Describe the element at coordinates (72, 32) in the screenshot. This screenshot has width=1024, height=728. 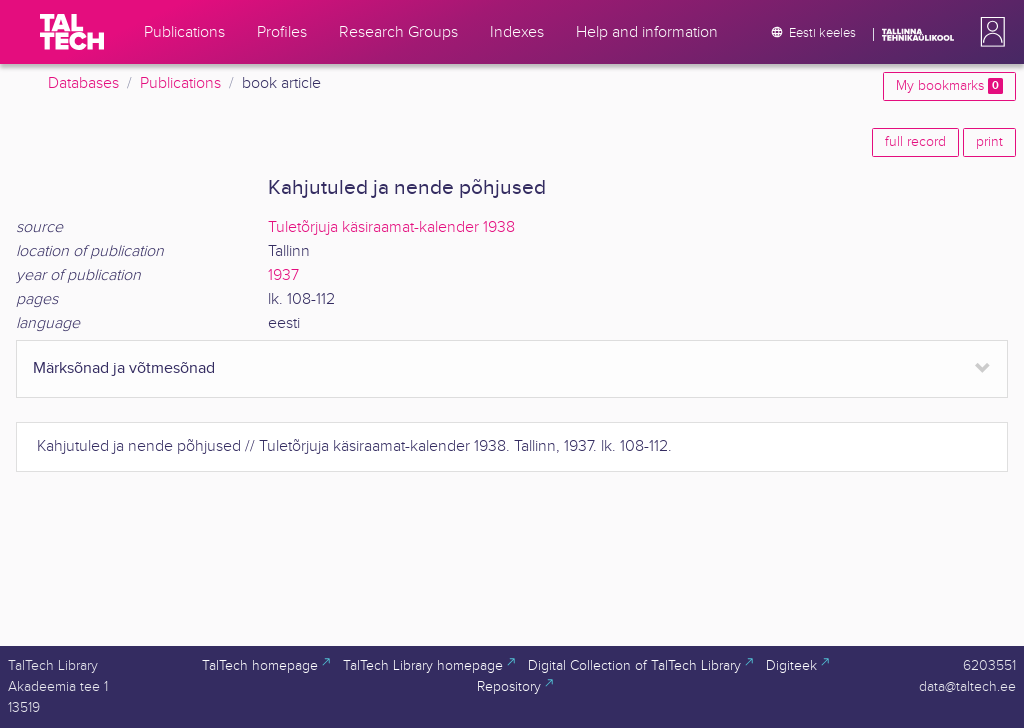
I see `[TalTech]` at that location.